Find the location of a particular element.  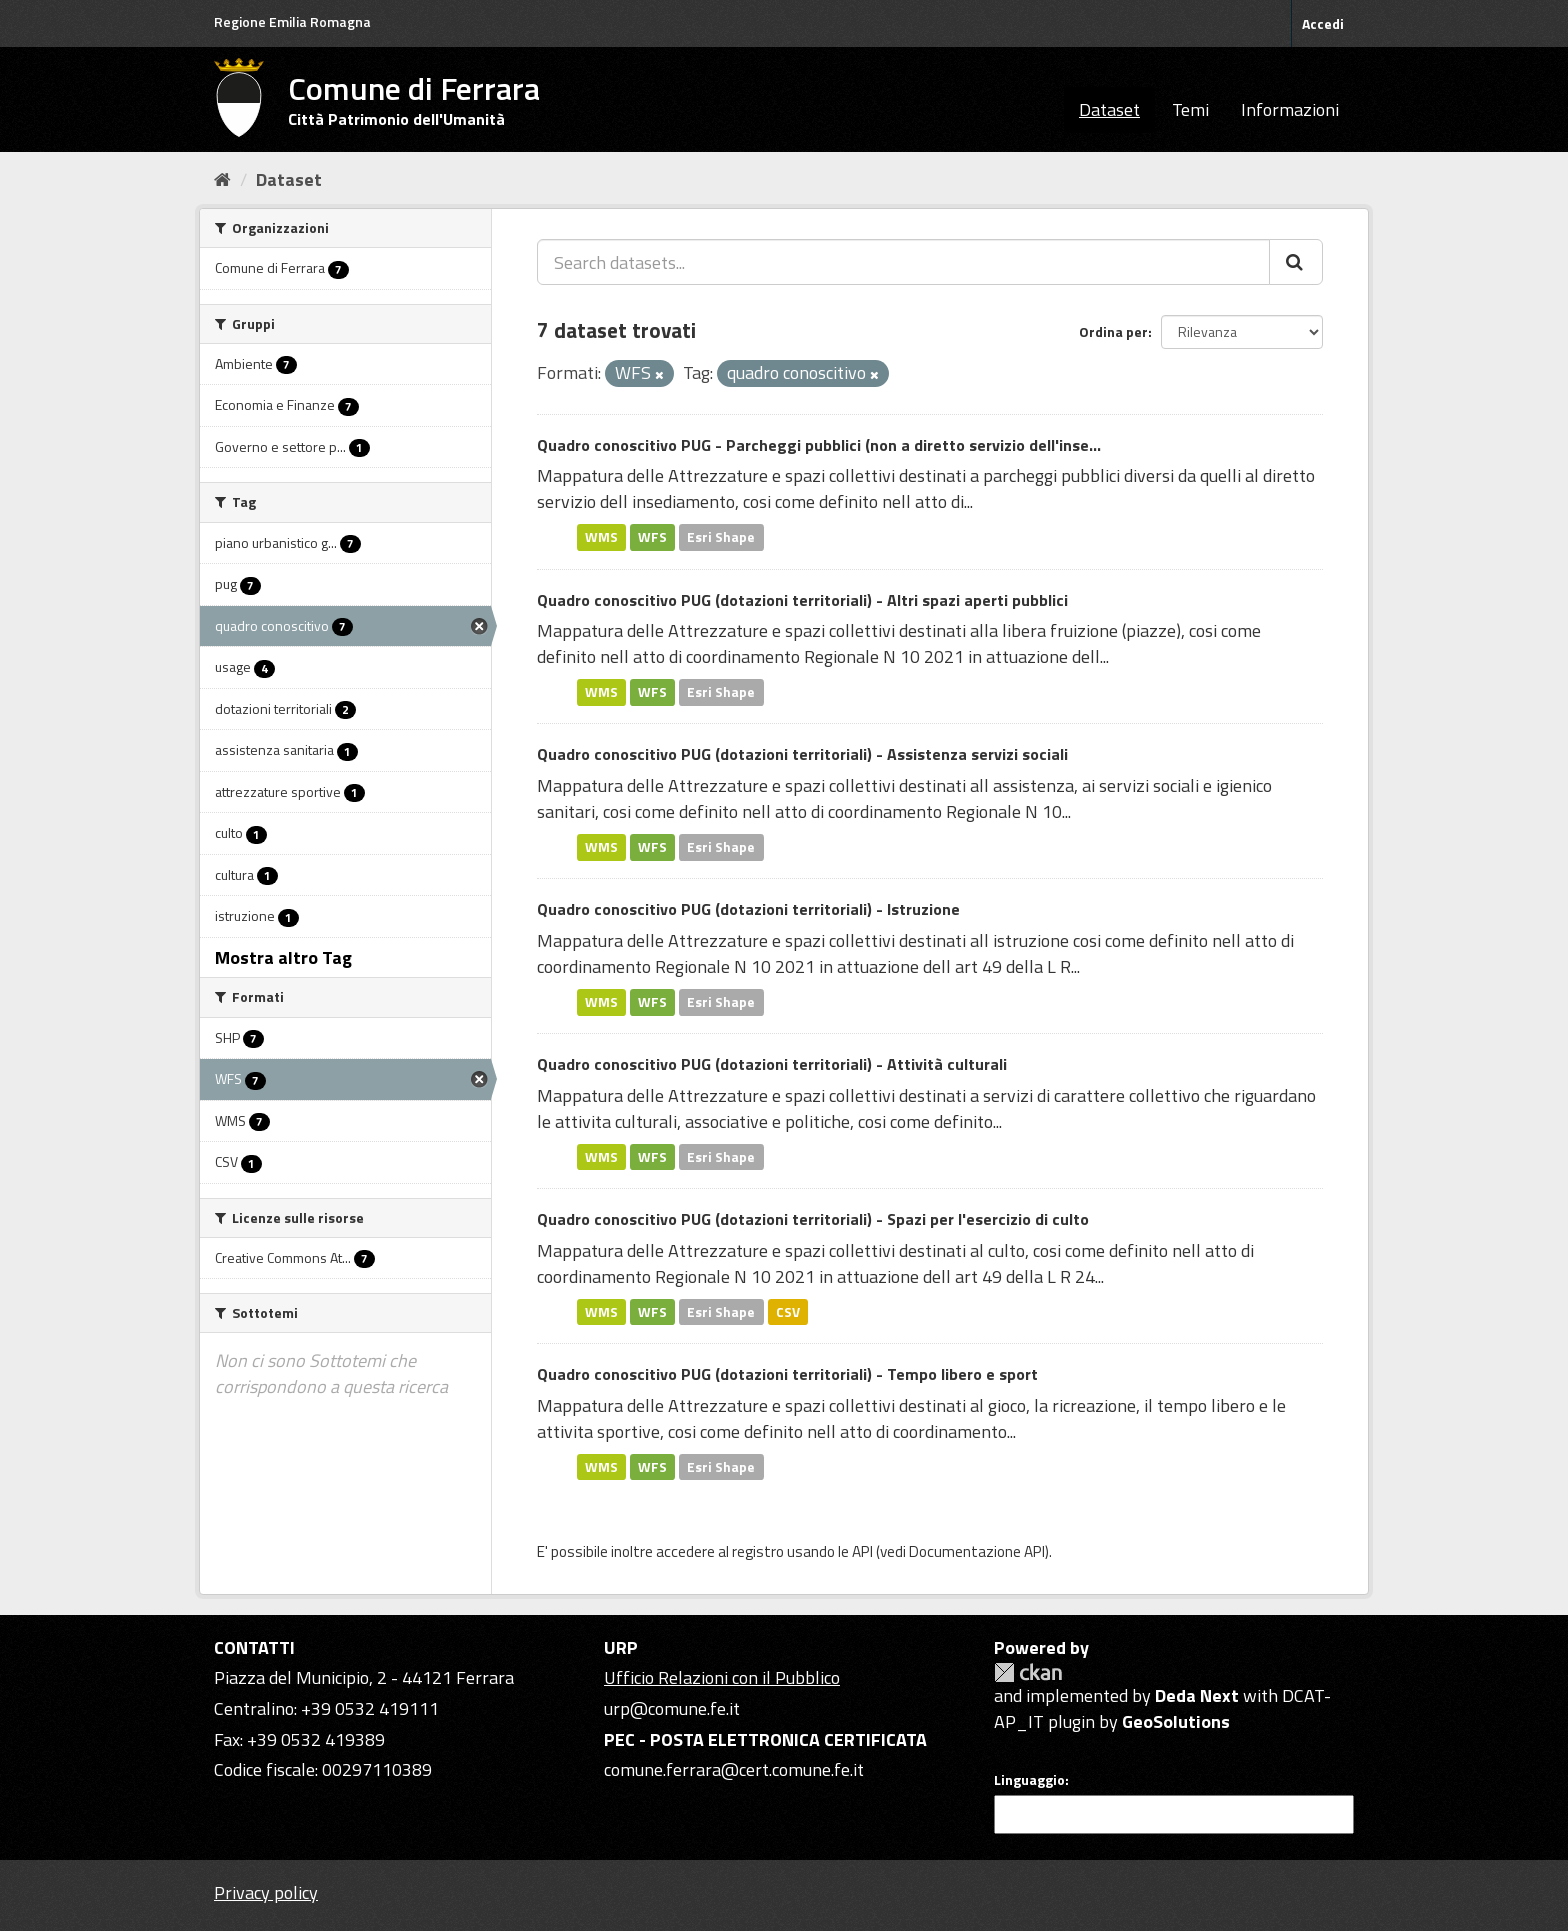

Regione Emilia Romagna is located at coordinates (292, 21).